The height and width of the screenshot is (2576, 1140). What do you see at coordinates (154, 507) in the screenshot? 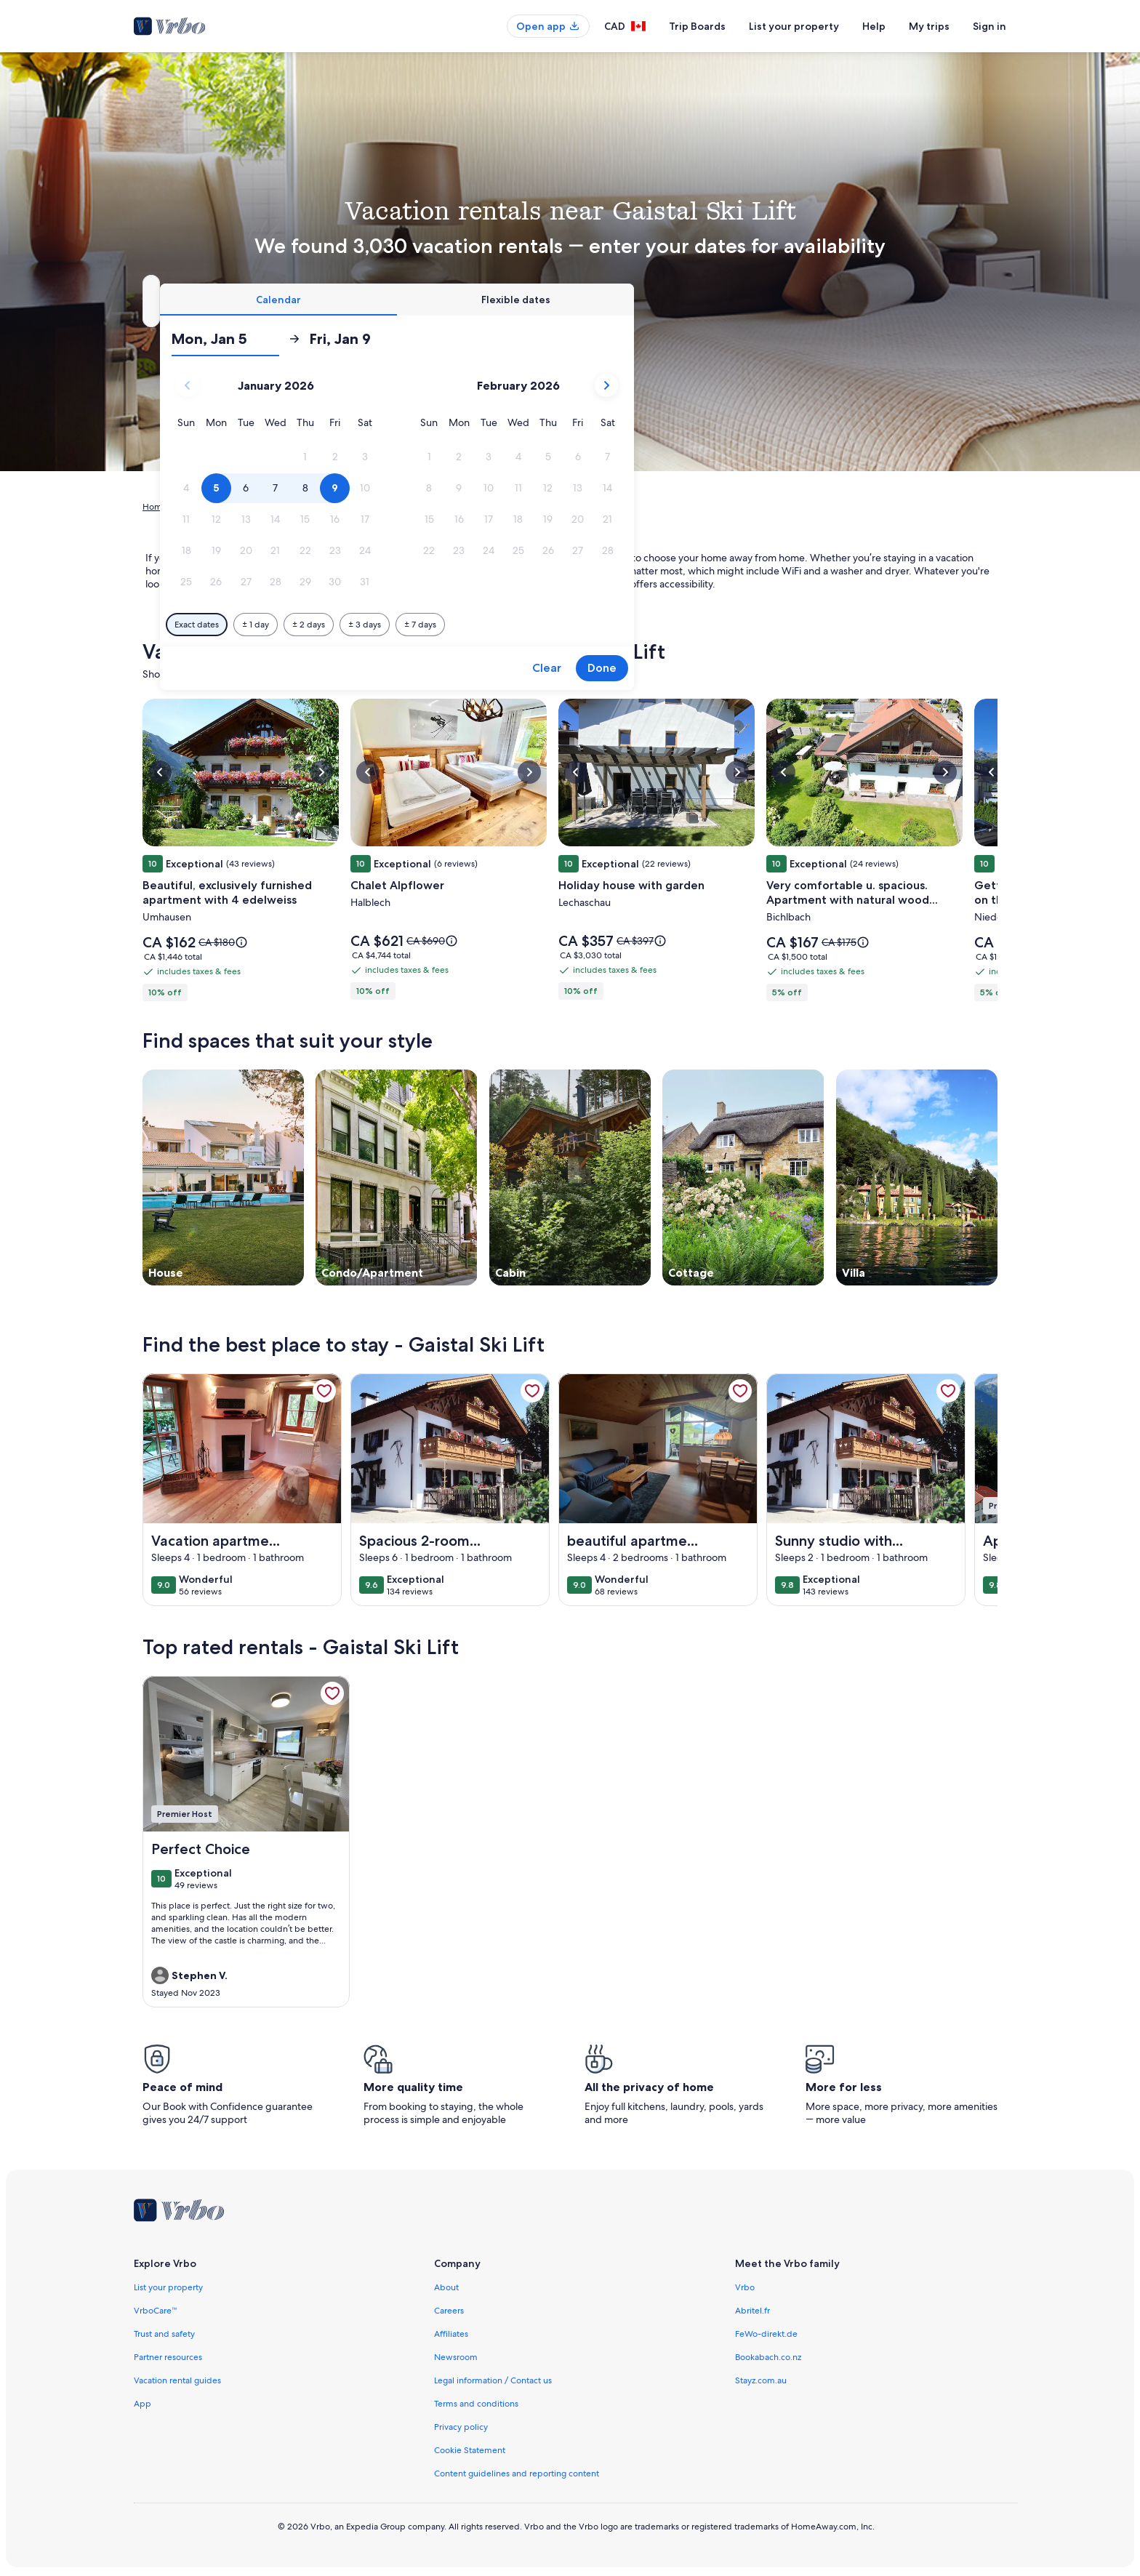
I see `Home [link]` at bounding box center [154, 507].